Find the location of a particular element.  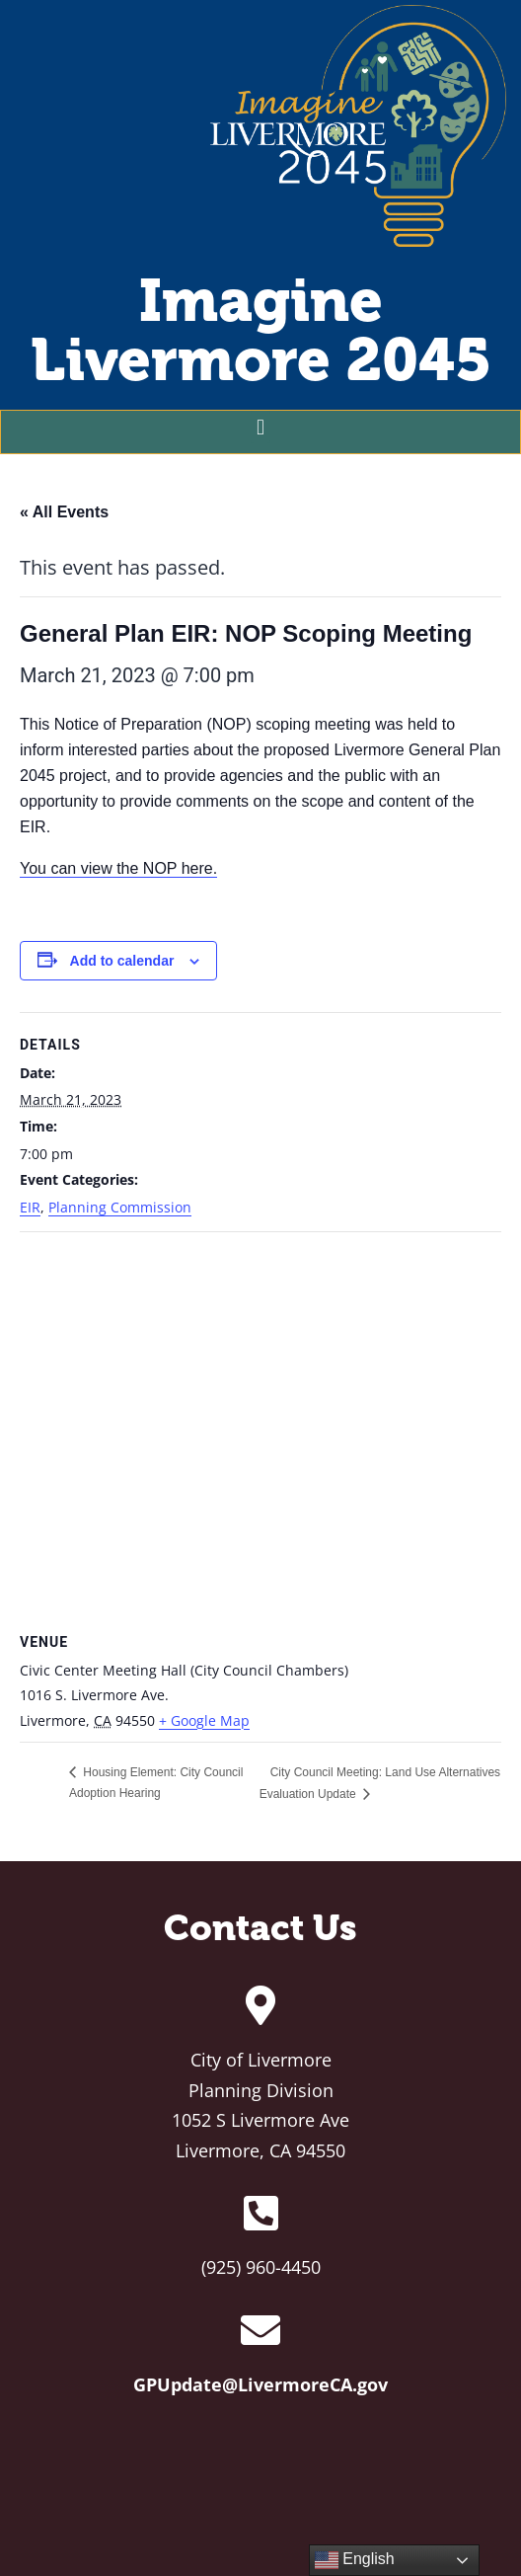

EIR is located at coordinates (30, 1207).